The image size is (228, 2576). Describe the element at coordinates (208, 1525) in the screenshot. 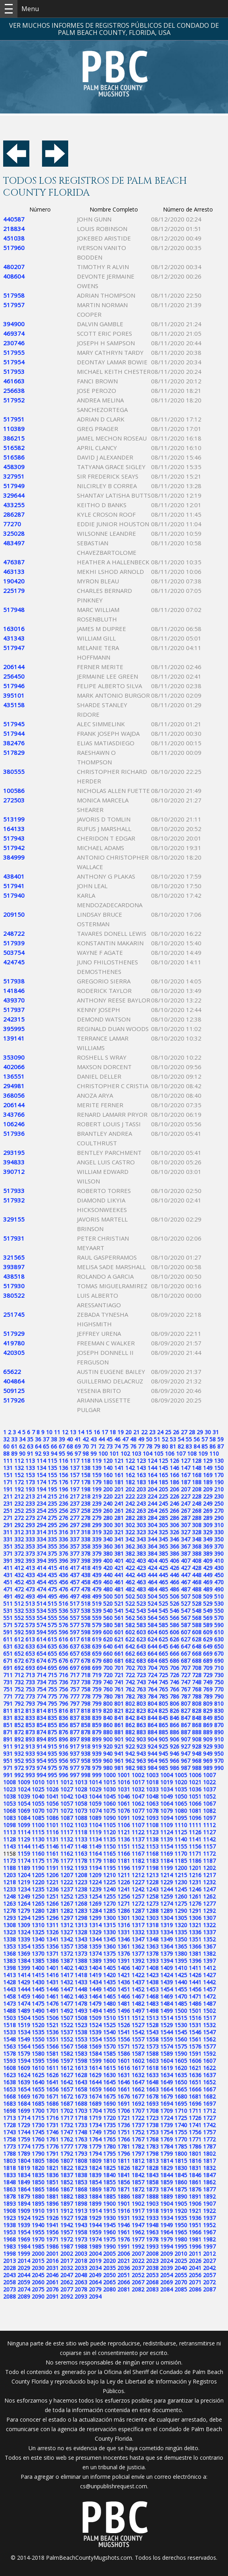

I see `309` at that location.